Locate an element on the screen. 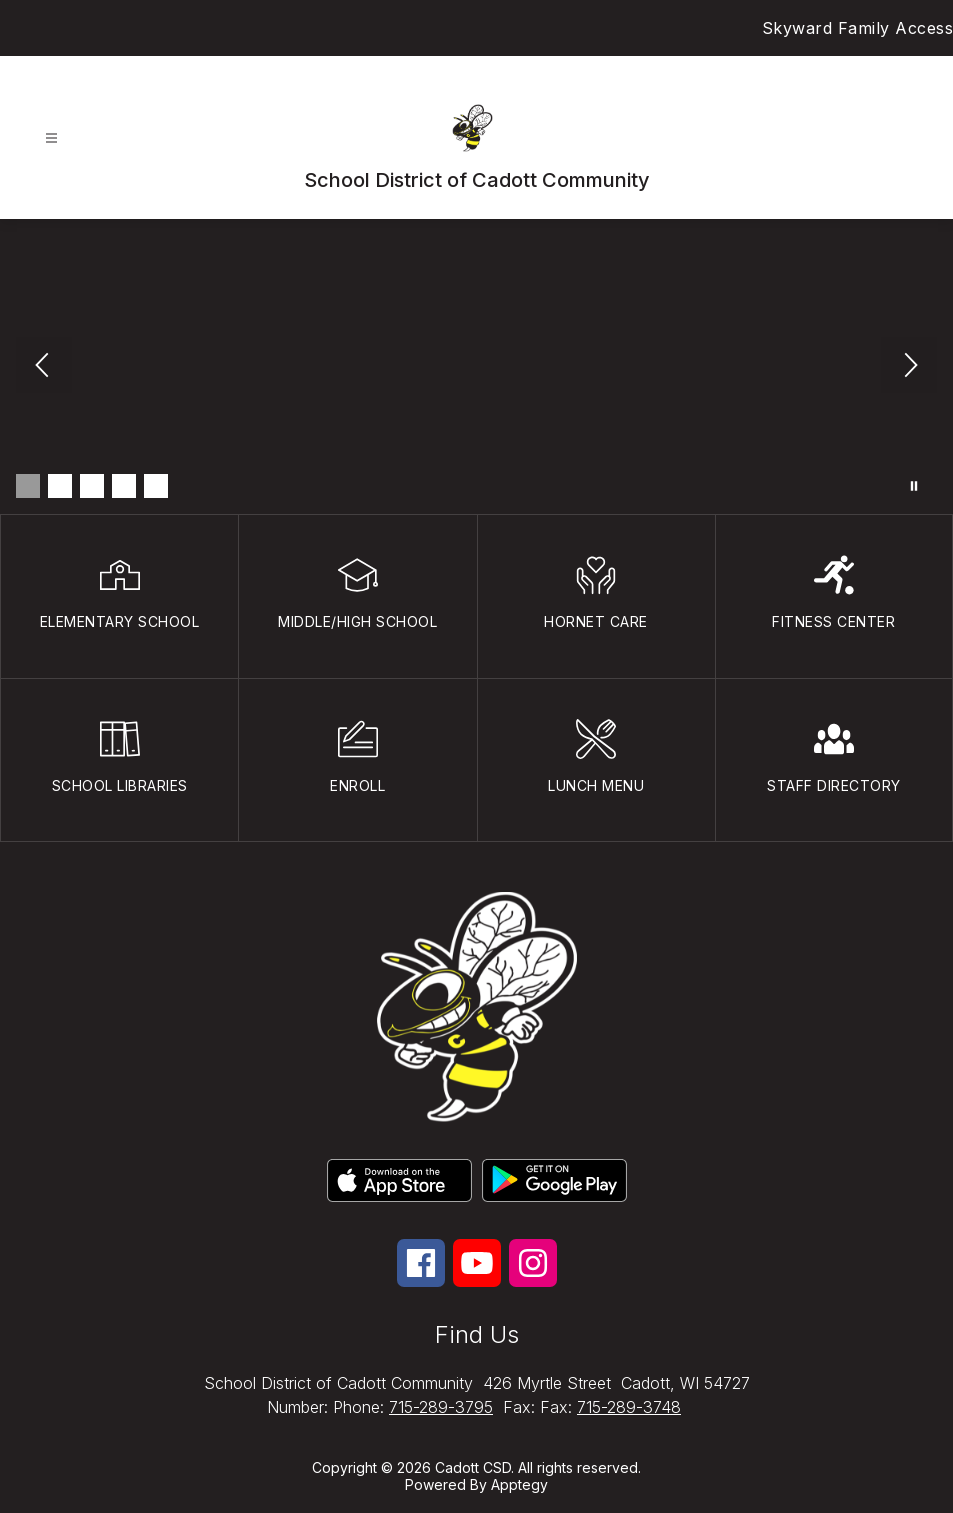  [Image 5] is located at coordinates (156, 486).